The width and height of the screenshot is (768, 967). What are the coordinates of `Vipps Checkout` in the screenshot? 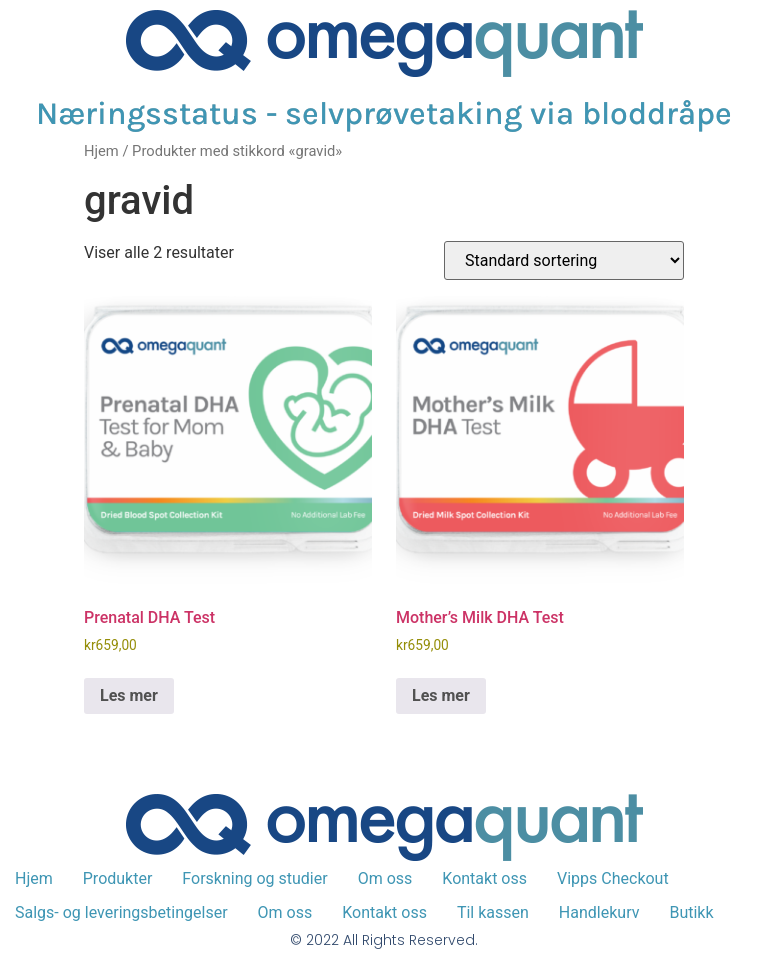 It's located at (613, 878).